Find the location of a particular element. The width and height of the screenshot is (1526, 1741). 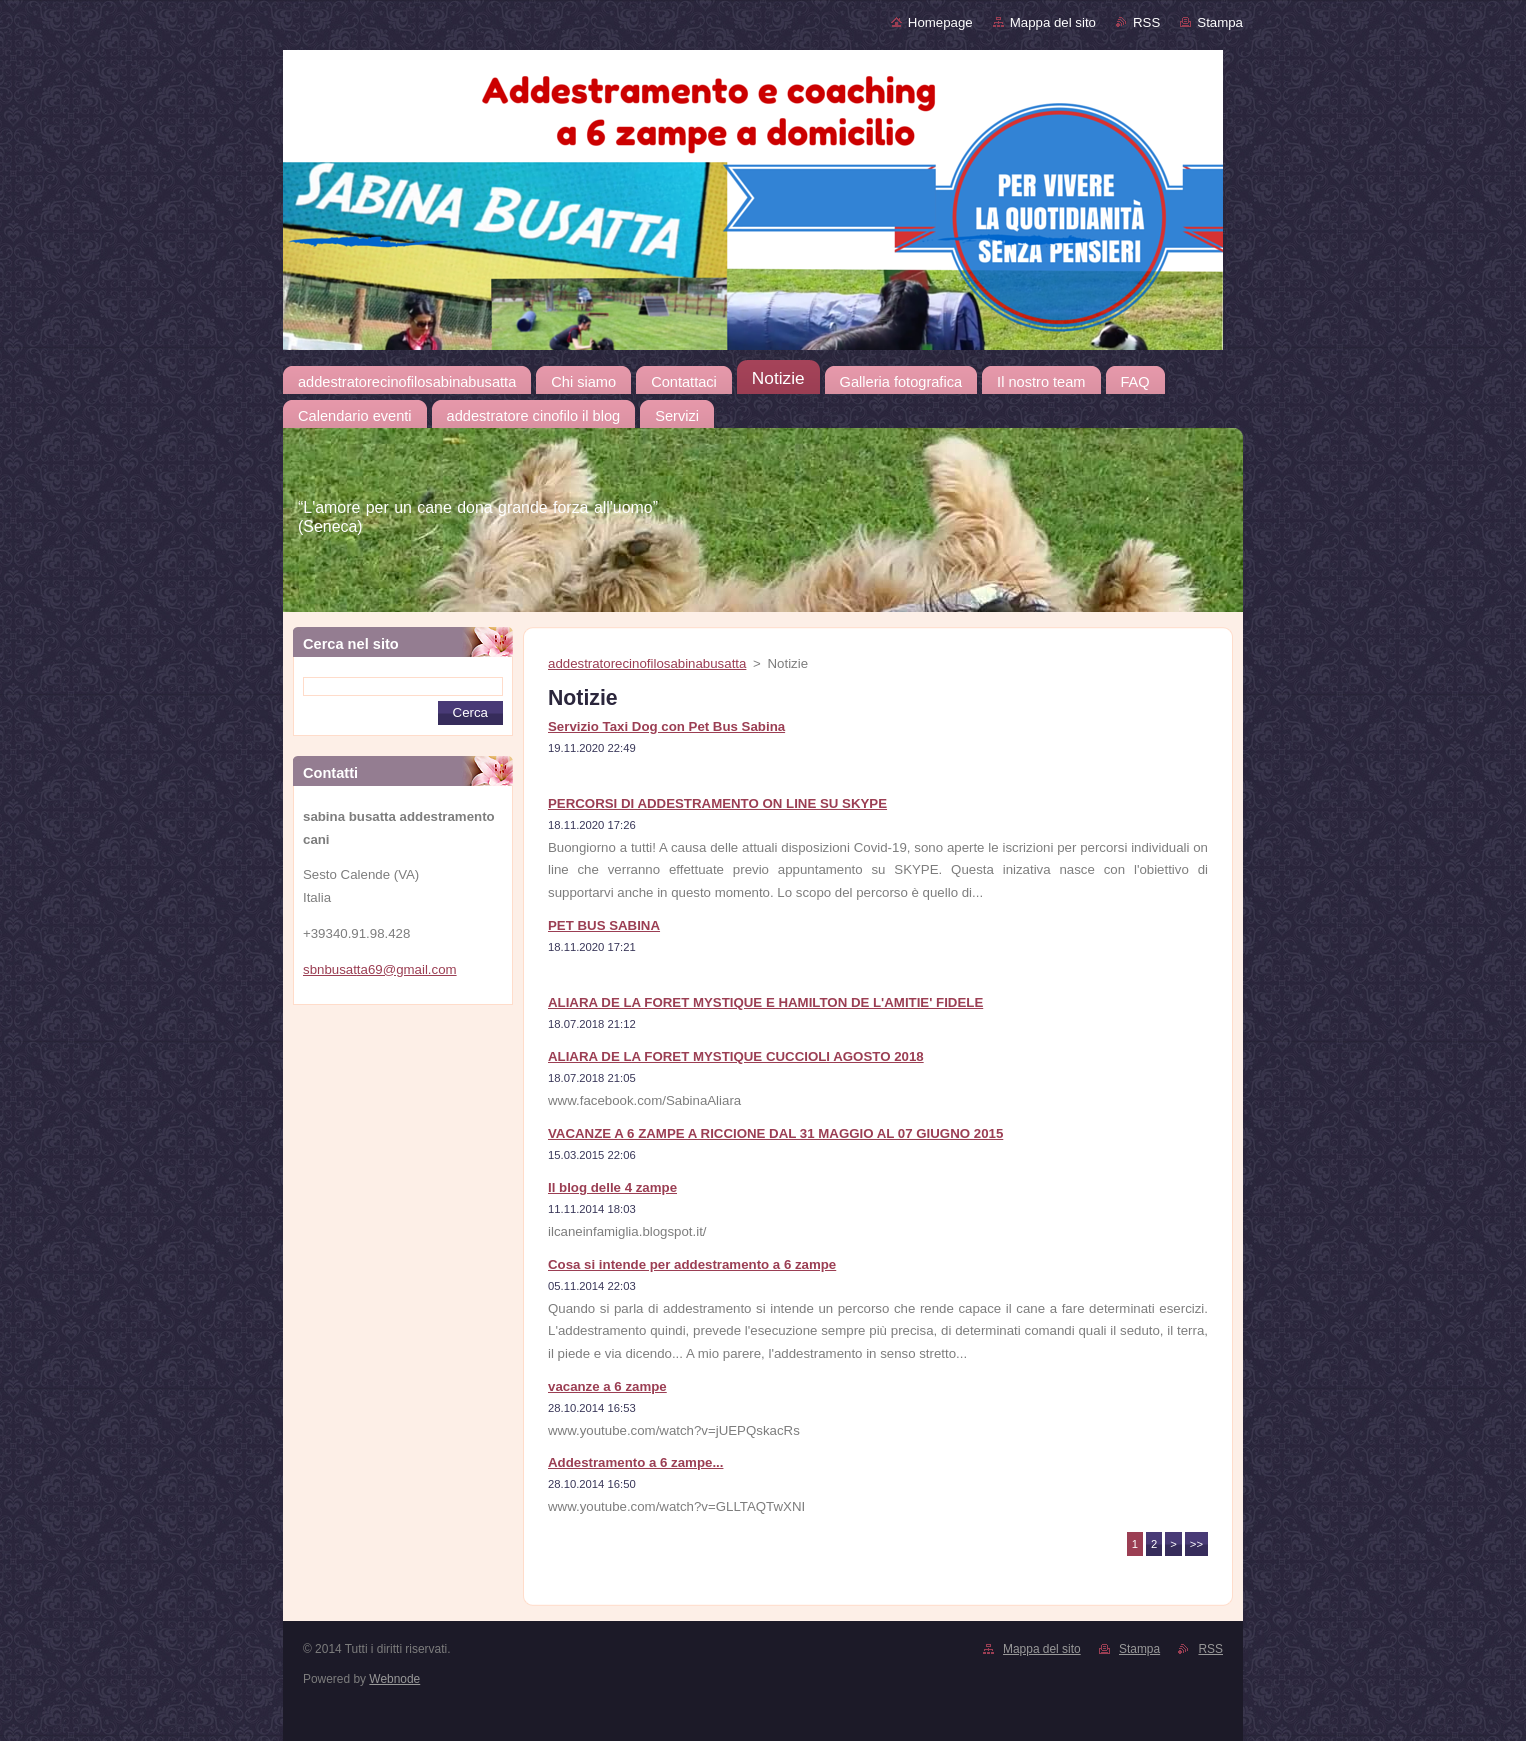

Addestramento a 6 zampe... is located at coordinates (635, 1462).